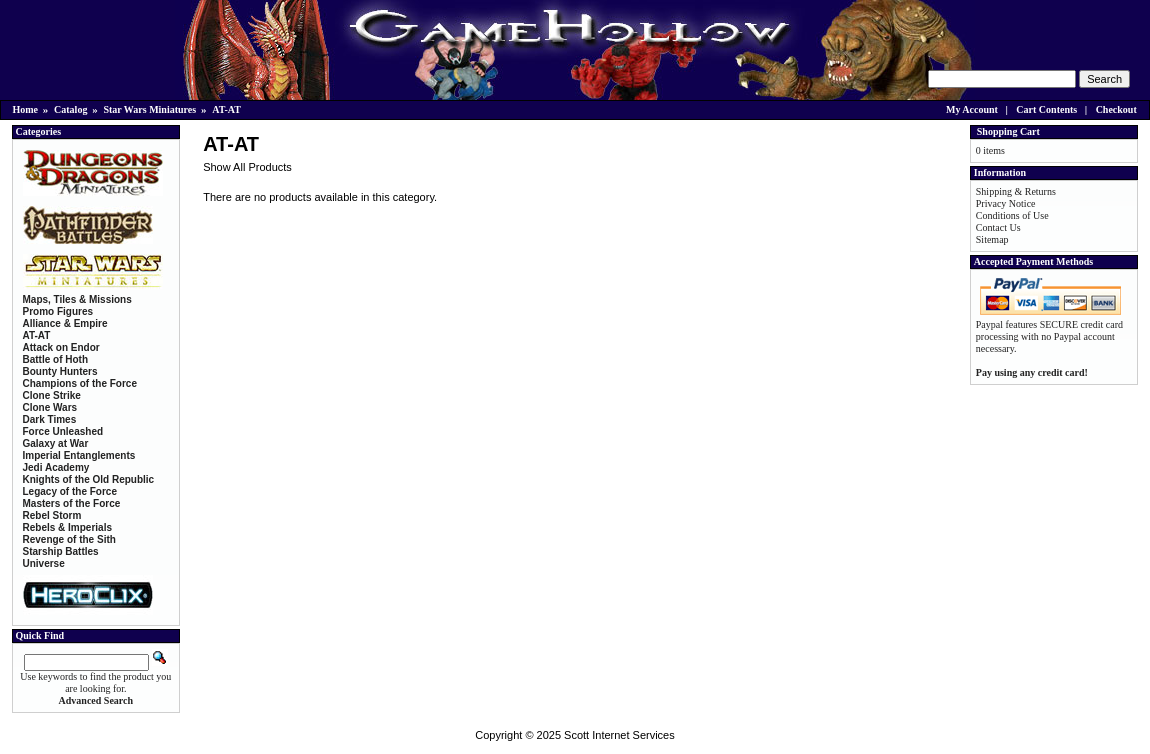 This screenshot has width=1150, height=754. Describe the element at coordinates (70, 491) in the screenshot. I see `Legacy of the Force` at that location.